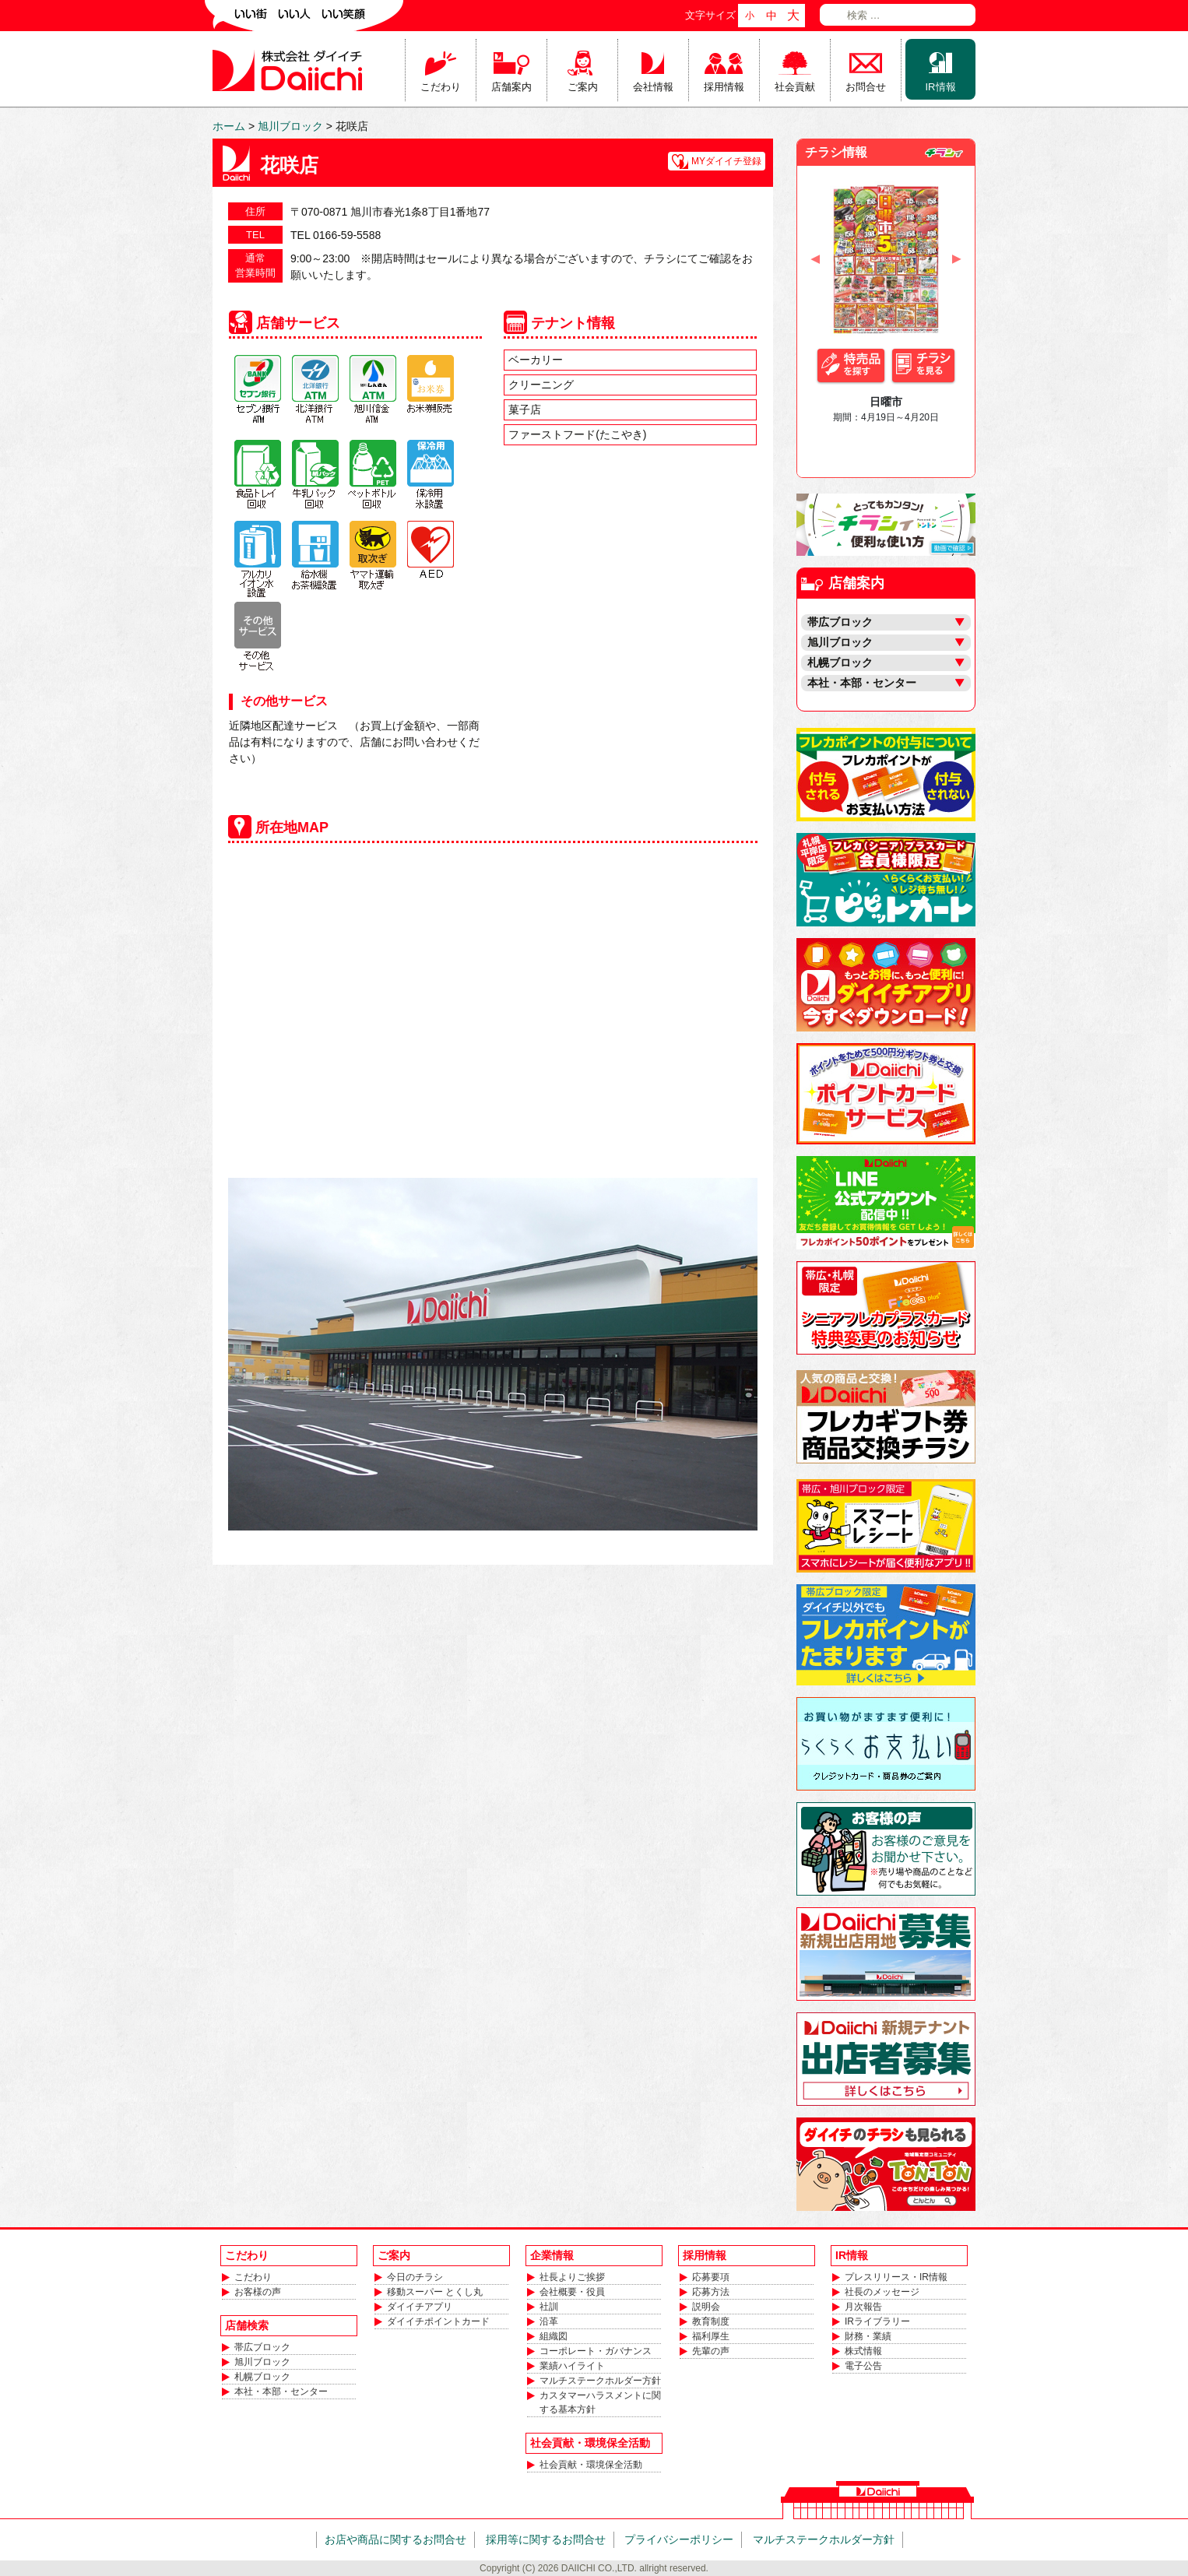 The height and width of the screenshot is (2576, 1188). I want to click on 社訓, so click(549, 2306).